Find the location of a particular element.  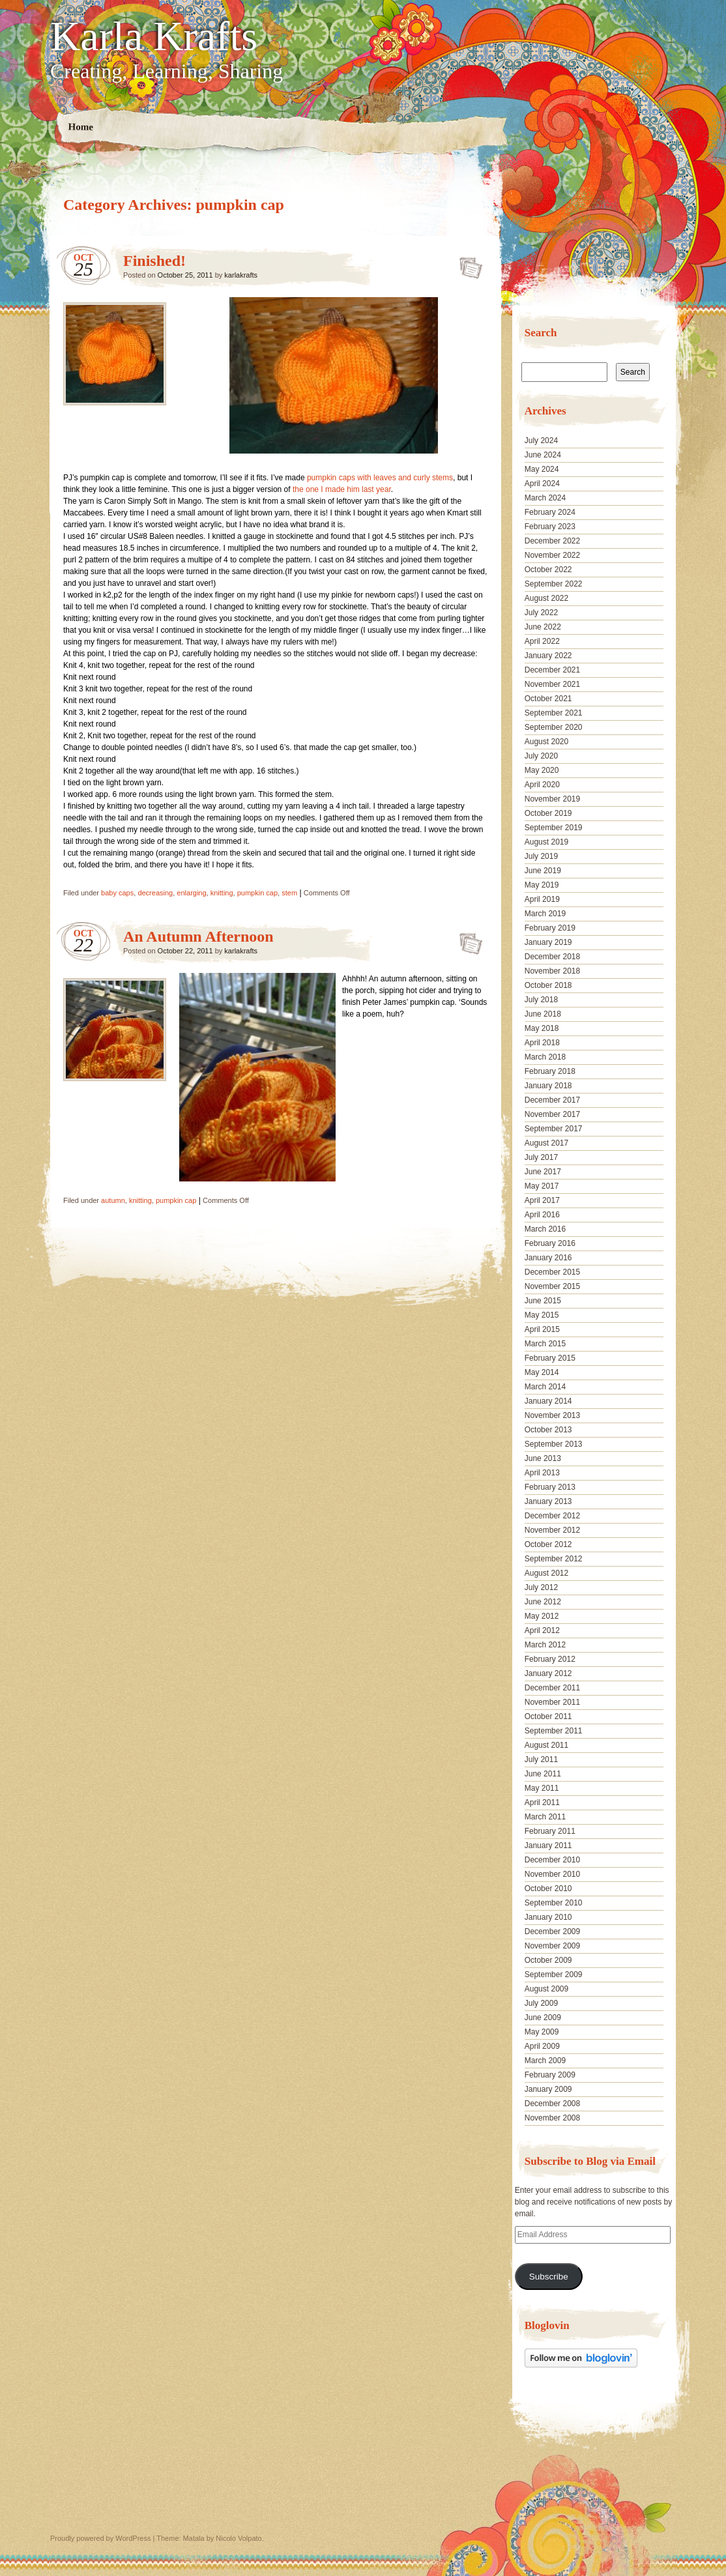

August 2020 is located at coordinates (546, 741).